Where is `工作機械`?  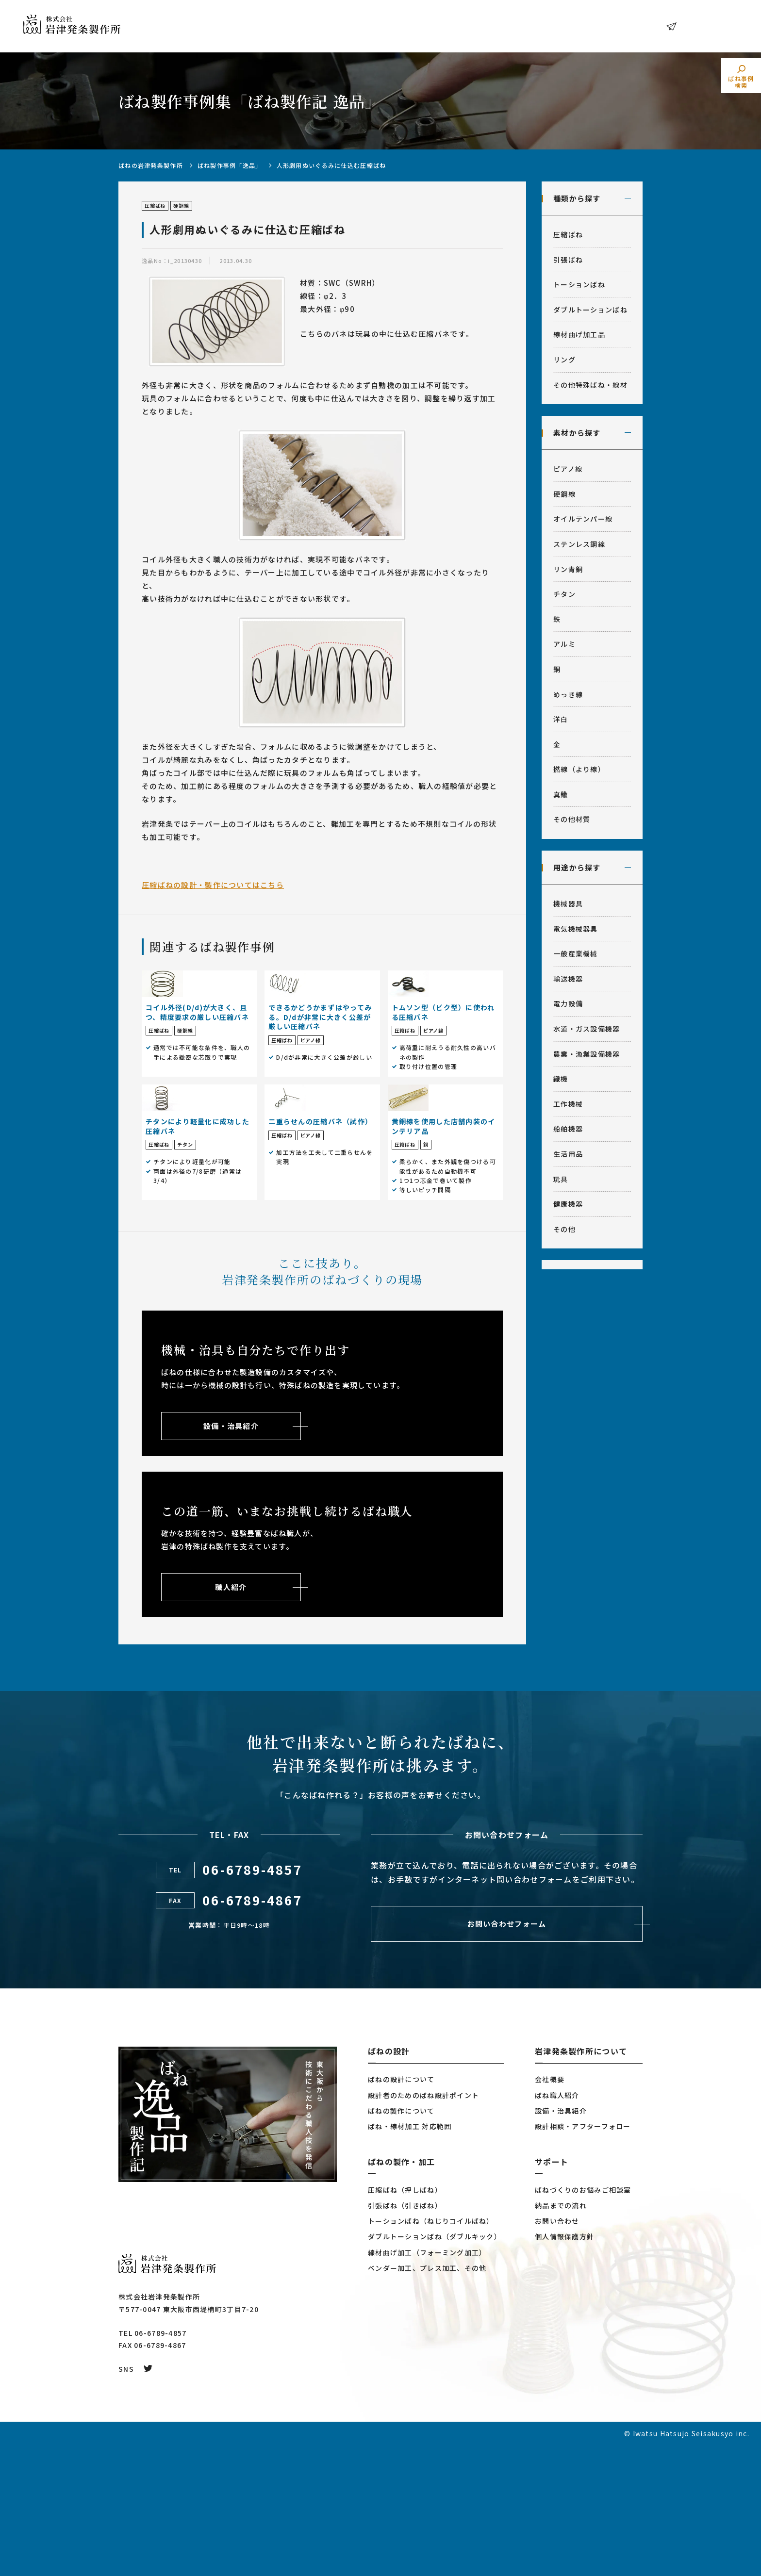 工作機械 is located at coordinates (568, 1104).